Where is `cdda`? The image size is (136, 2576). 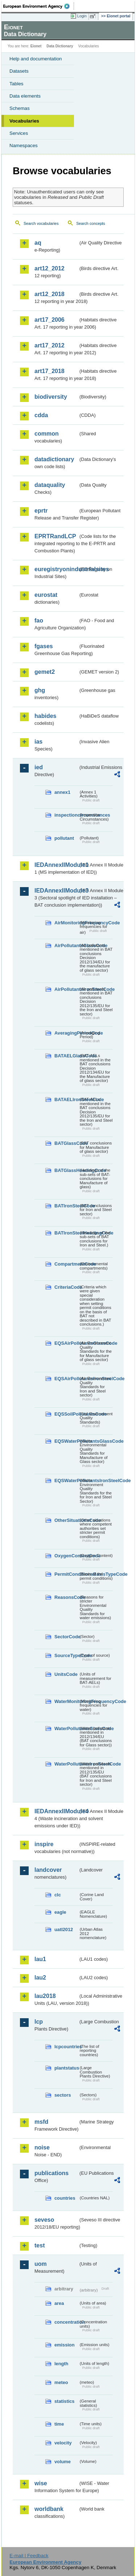 cdda is located at coordinates (41, 415).